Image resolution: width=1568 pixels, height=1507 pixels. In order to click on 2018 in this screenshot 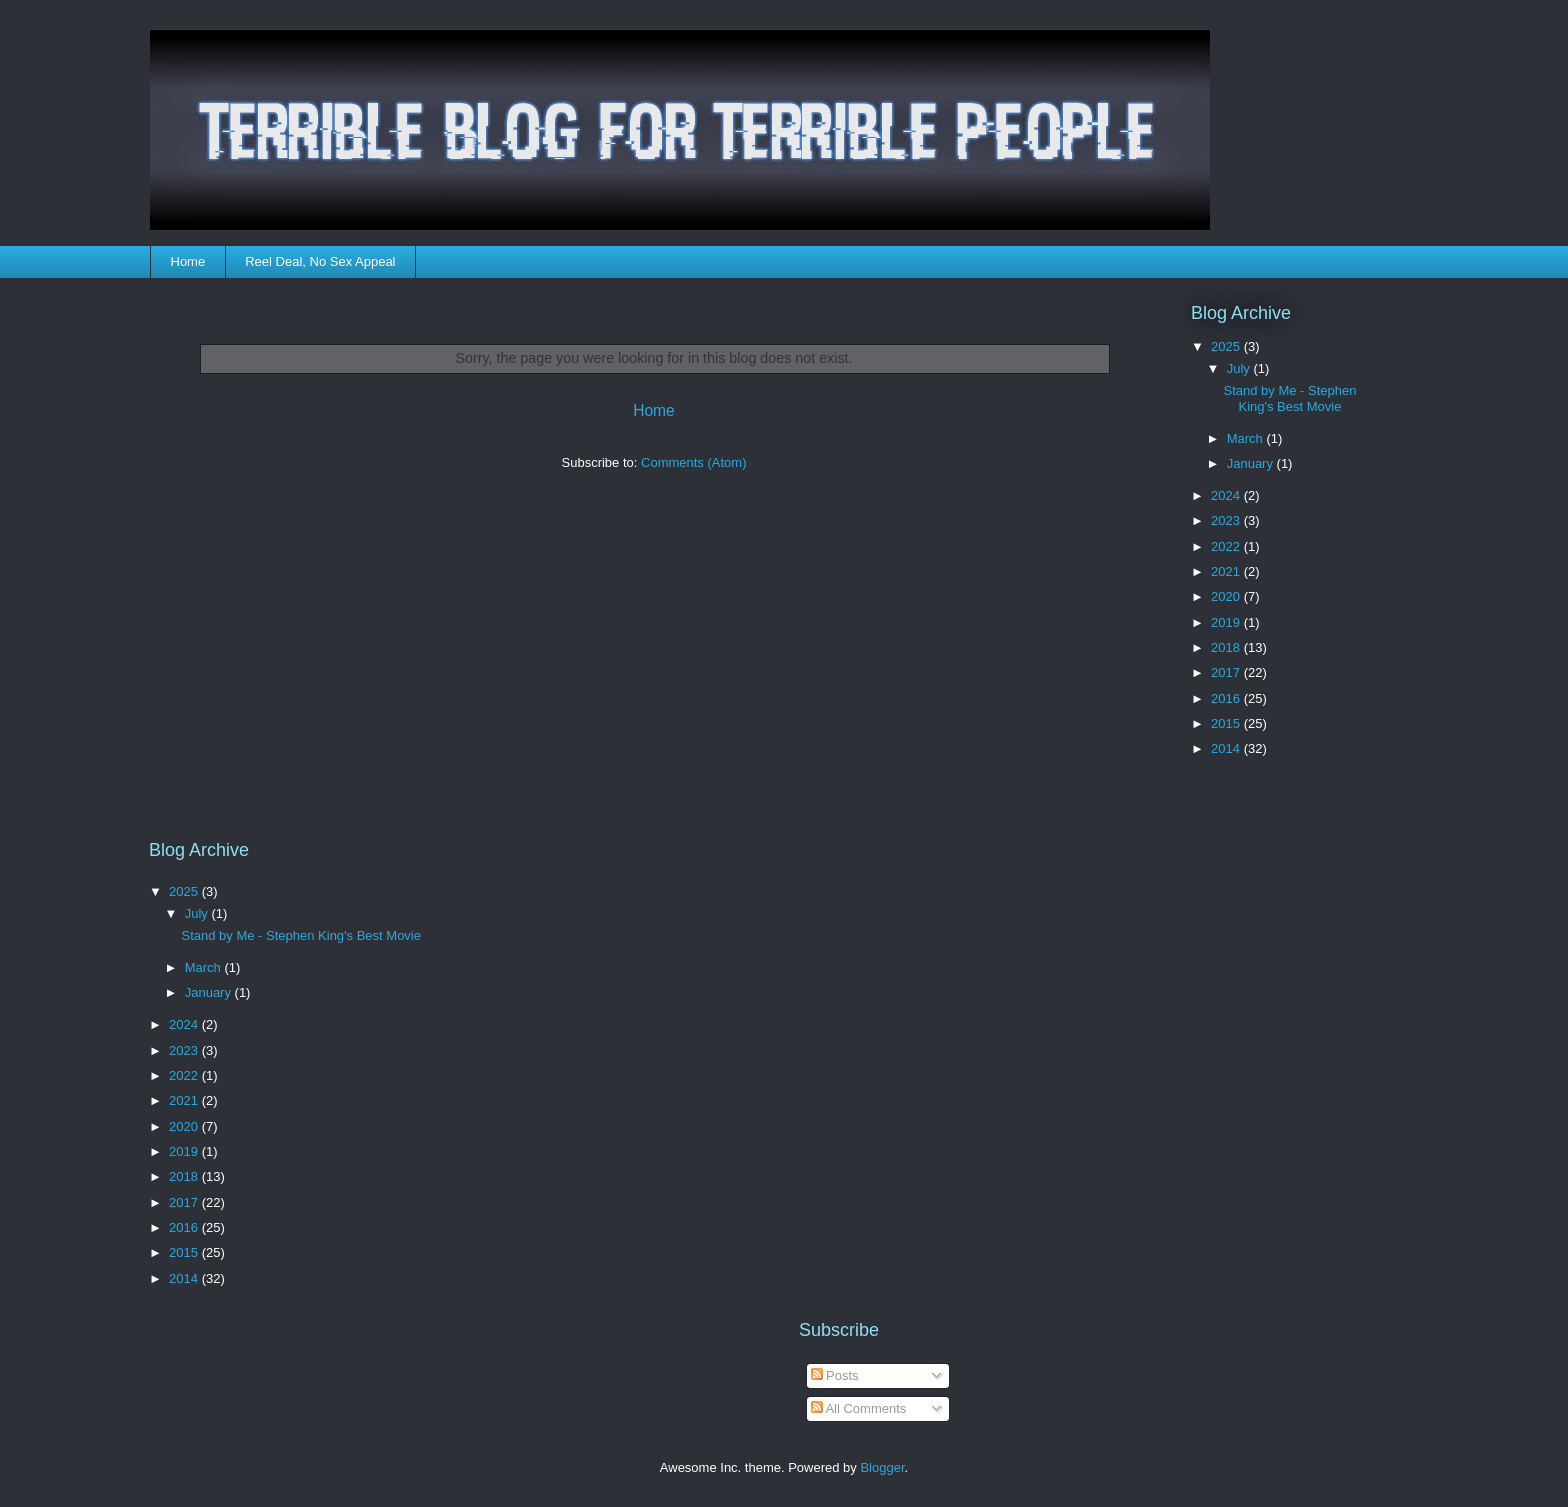, I will do `click(1227, 647)`.